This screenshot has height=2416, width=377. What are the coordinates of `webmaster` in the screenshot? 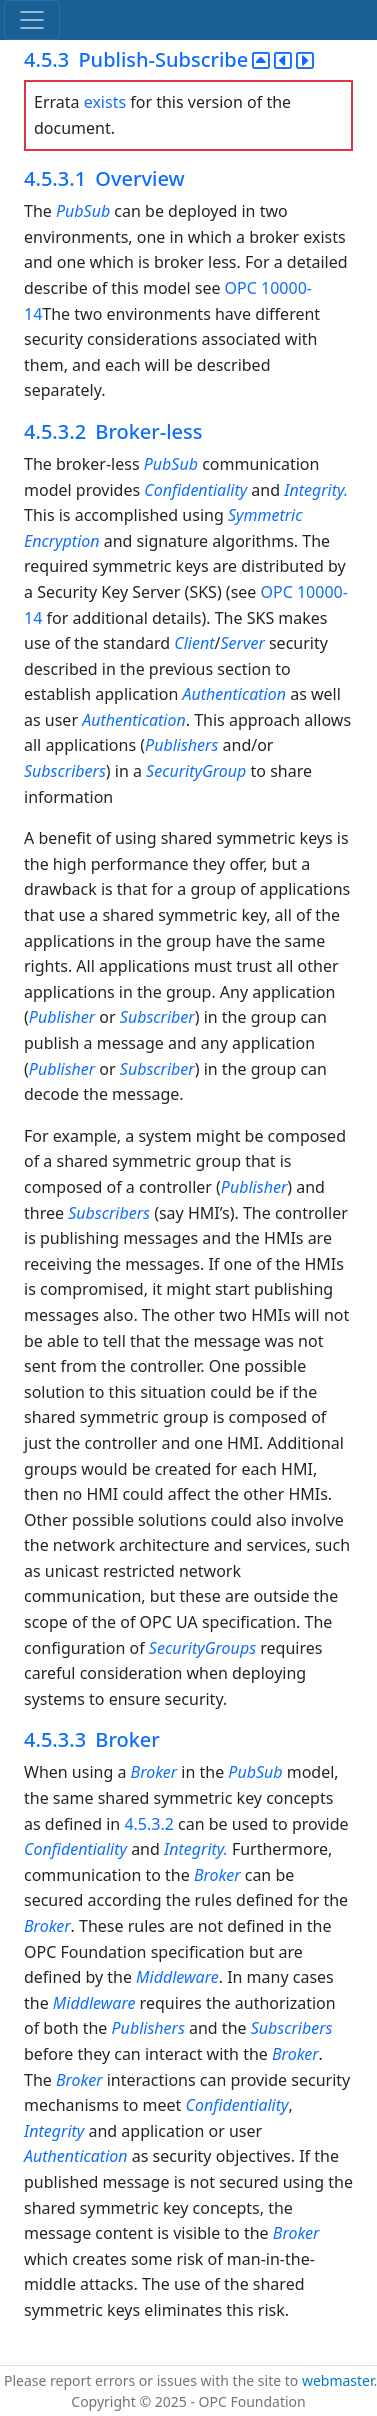 It's located at (338, 2380).